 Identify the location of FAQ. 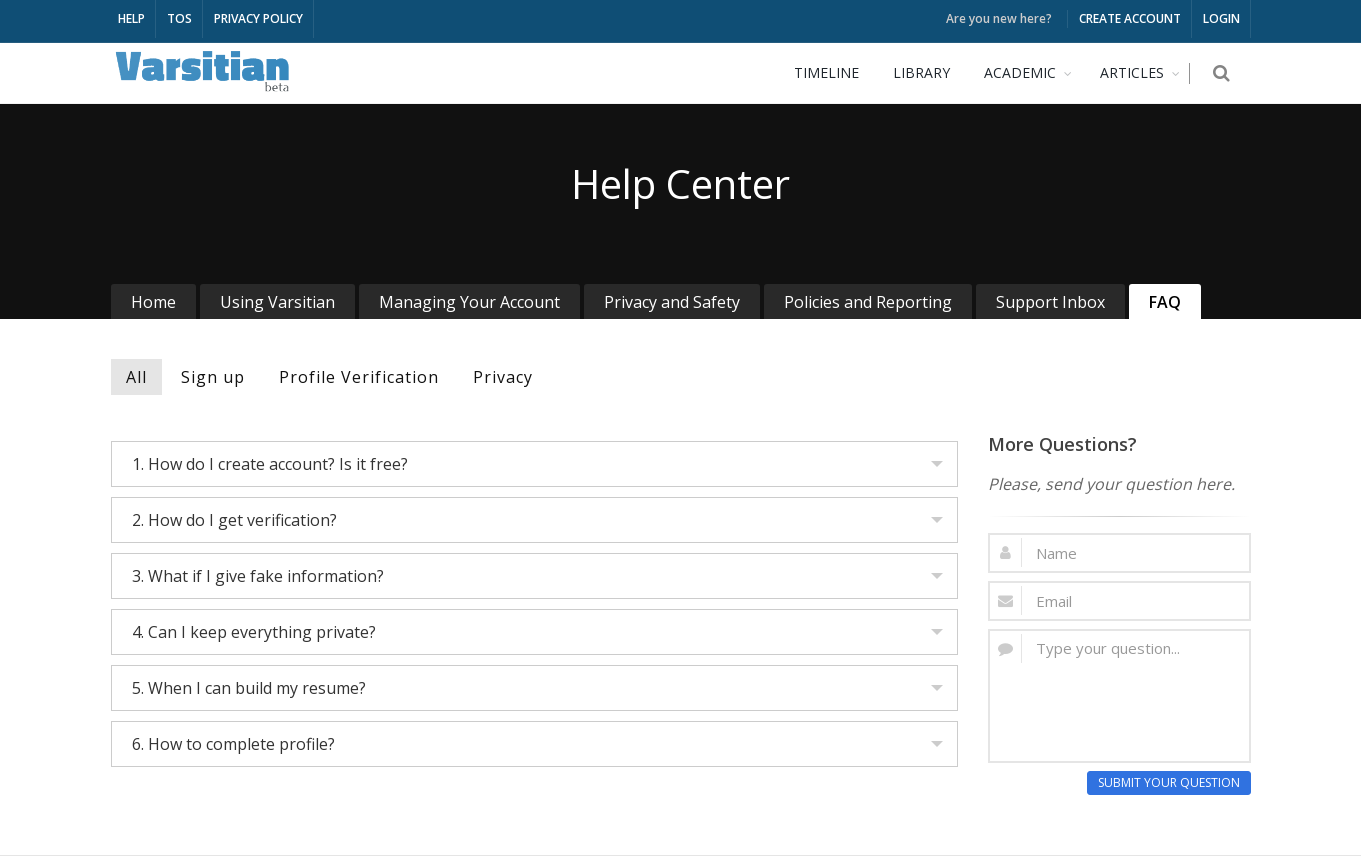
(1165, 302).